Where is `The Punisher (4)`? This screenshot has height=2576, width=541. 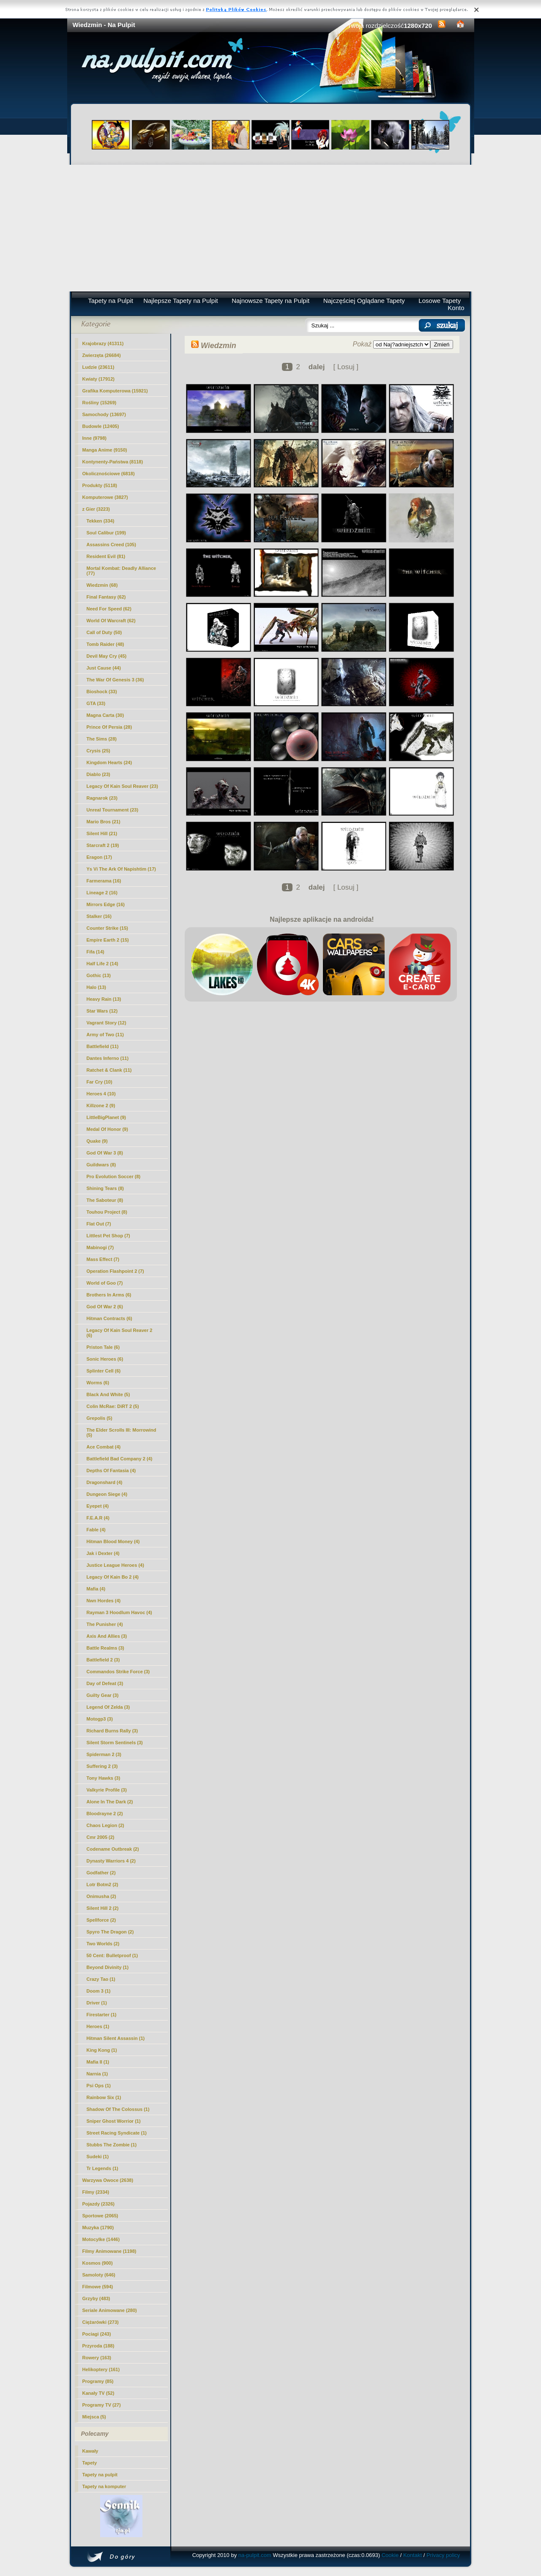 The Punisher (4) is located at coordinates (105, 1624).